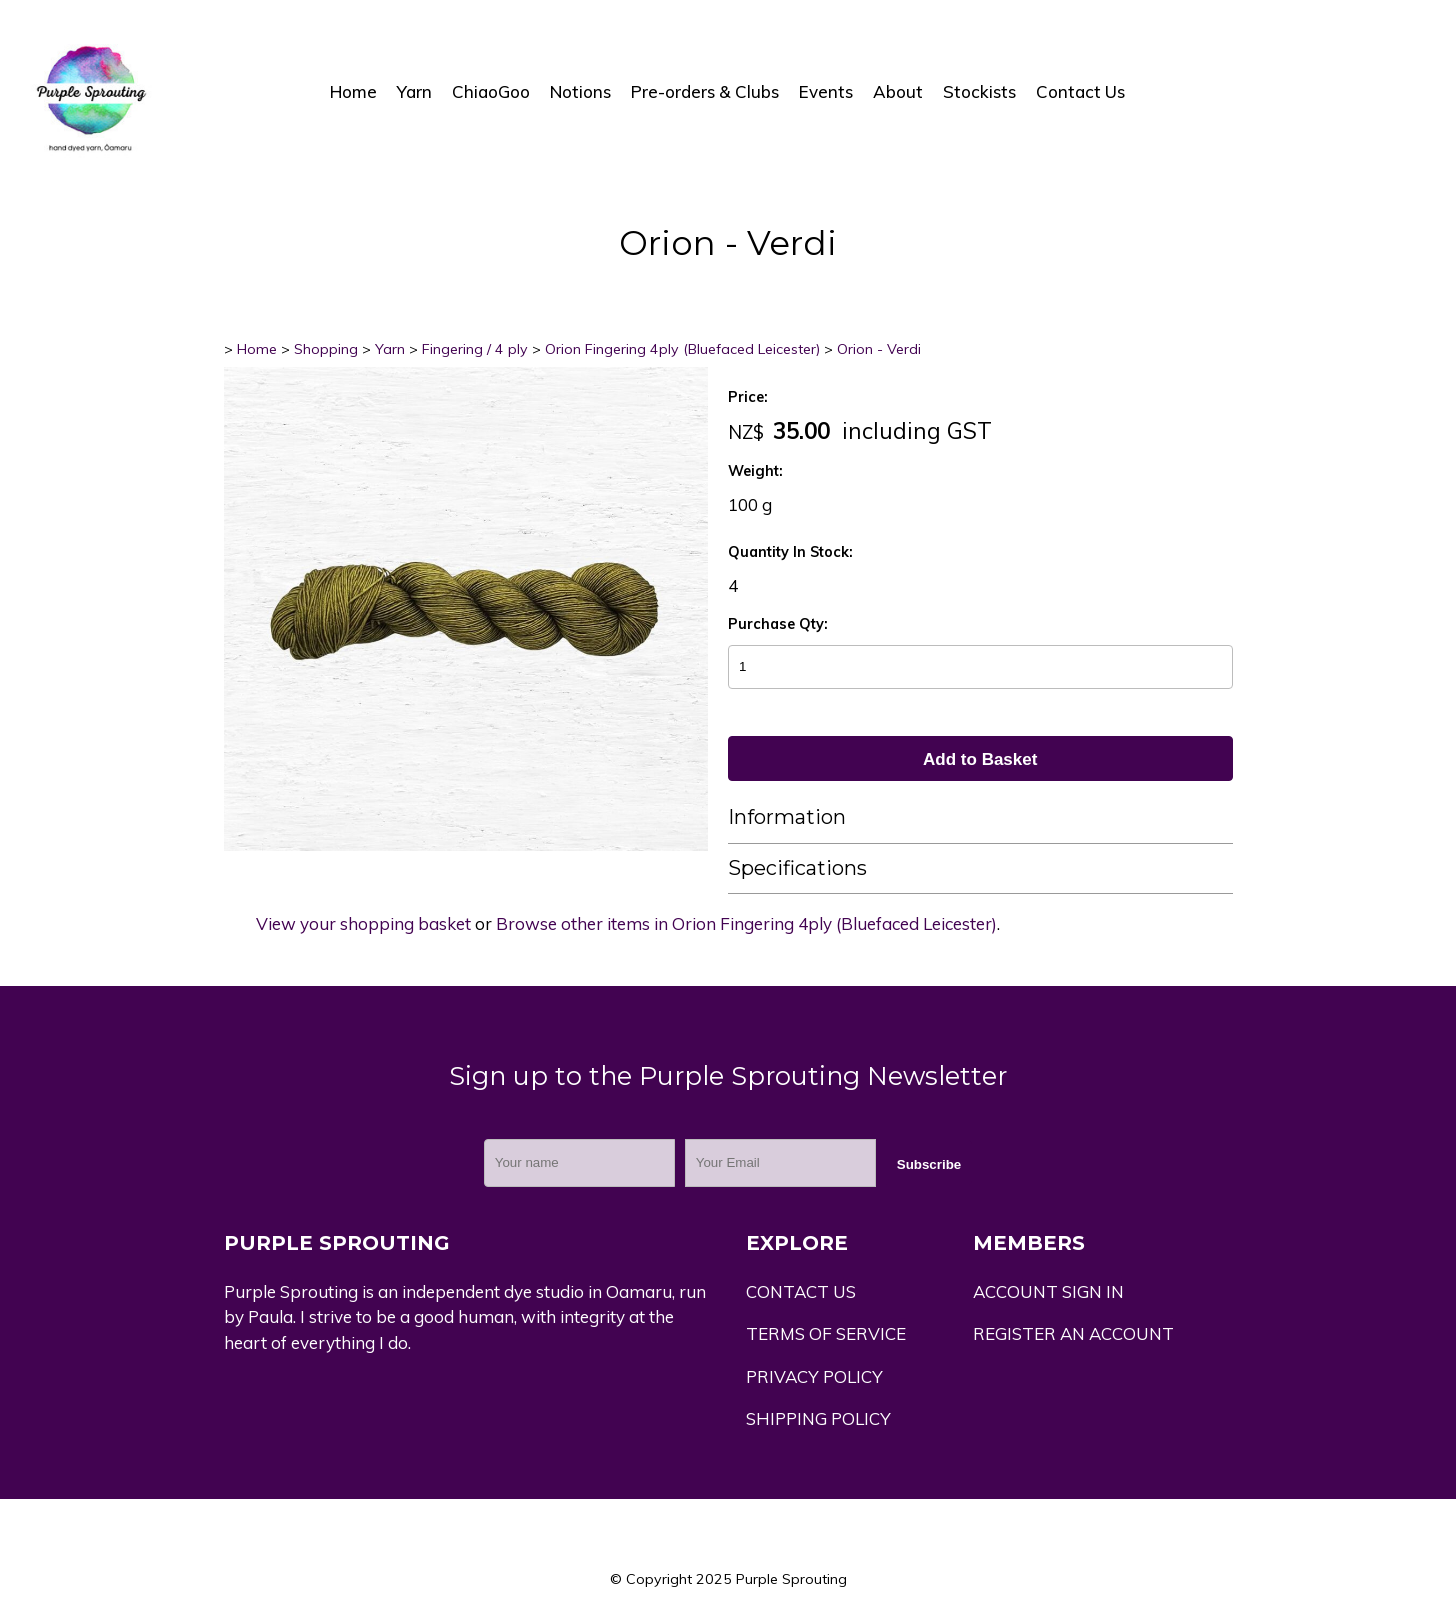 Image resolution: width=1456 pixels, height=1613 pixels. Describe the element at coordinates (818, 1418) in the screenshot. I see `SHIPPING POLICY` at that location.